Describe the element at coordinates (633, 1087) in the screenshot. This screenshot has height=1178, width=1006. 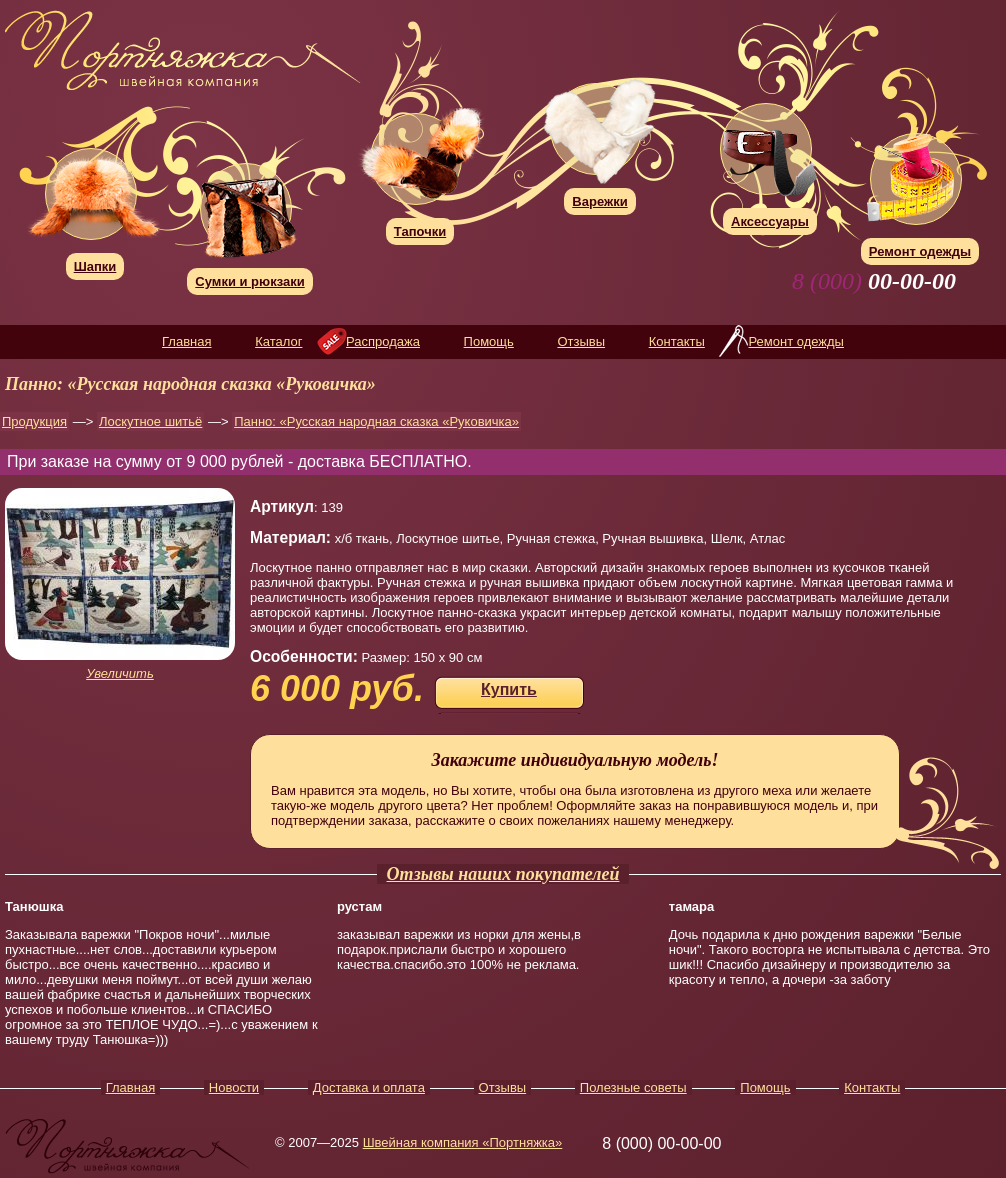
I see `Полезные советы` at that location.